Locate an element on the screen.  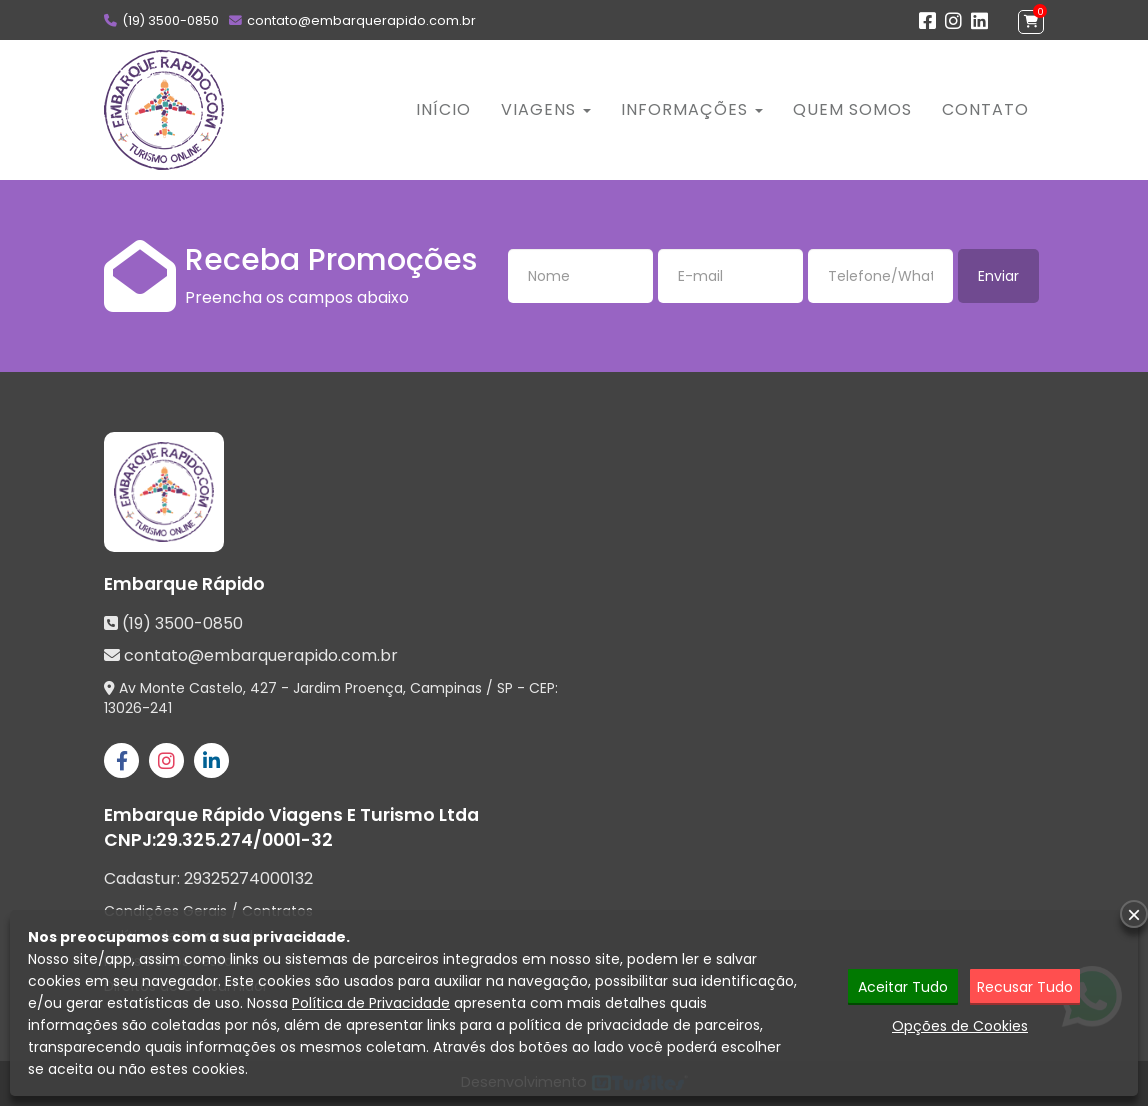
29.325.274/0001-32 is located at coordinates (244, 840).